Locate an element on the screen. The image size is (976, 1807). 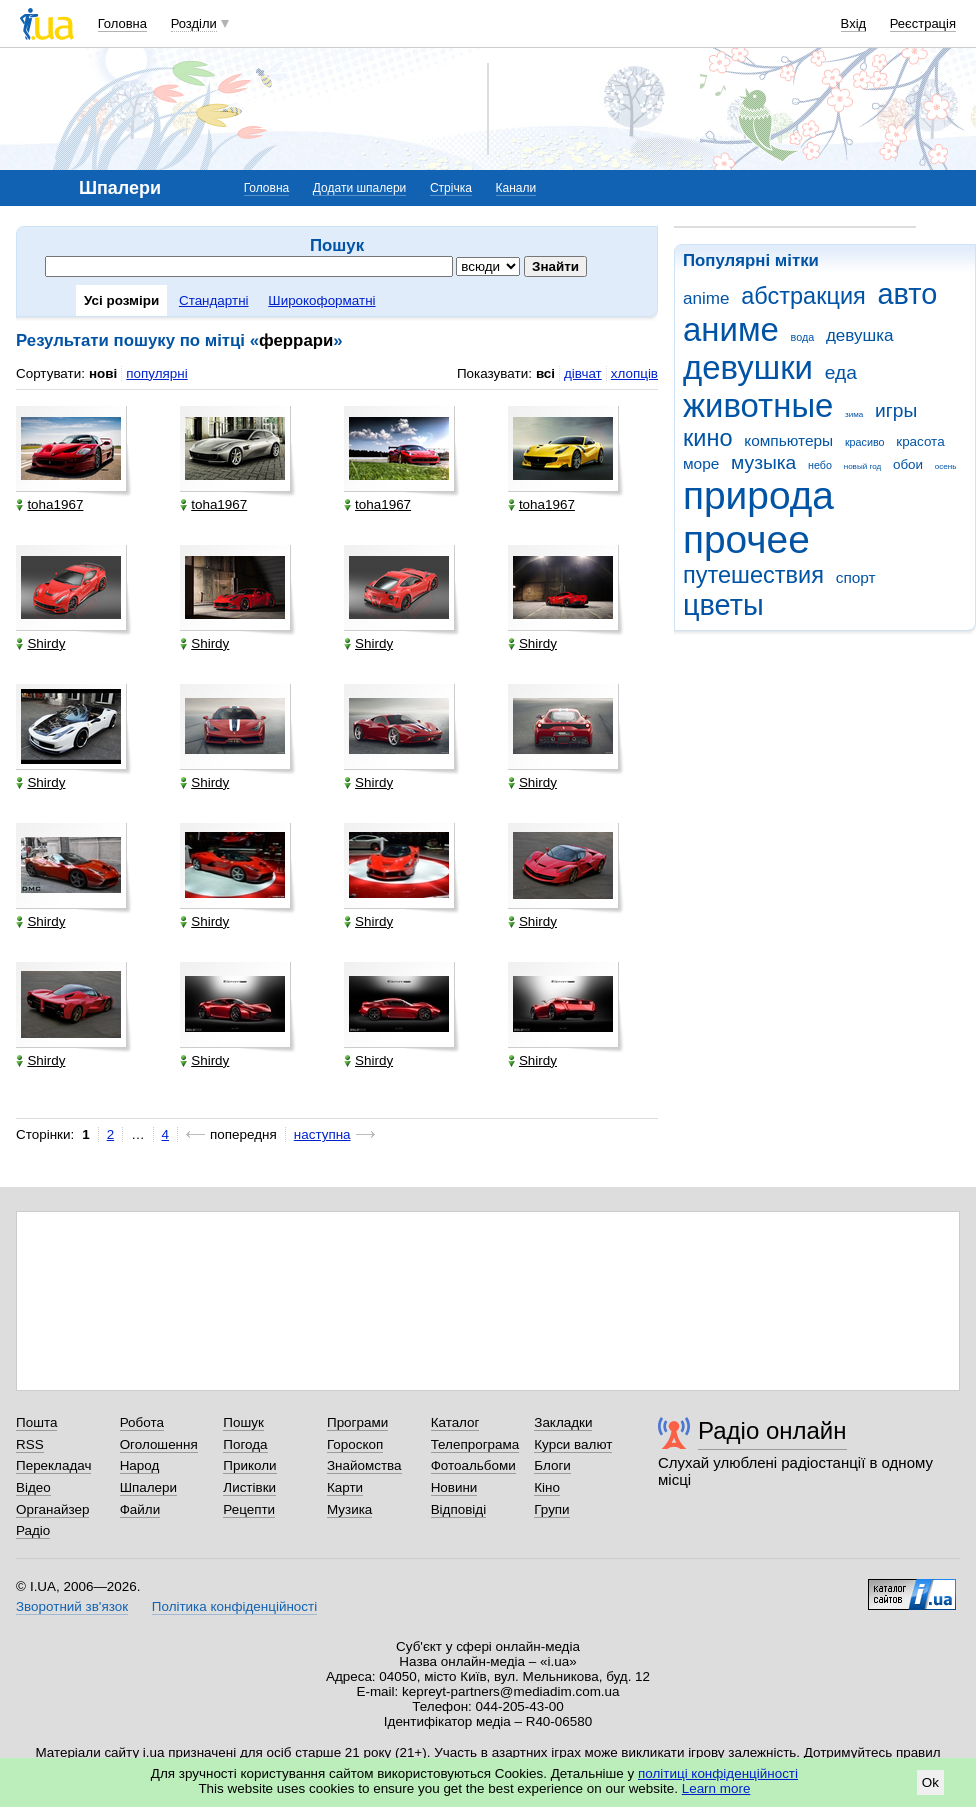
зима is located at coordinates (854, 414).